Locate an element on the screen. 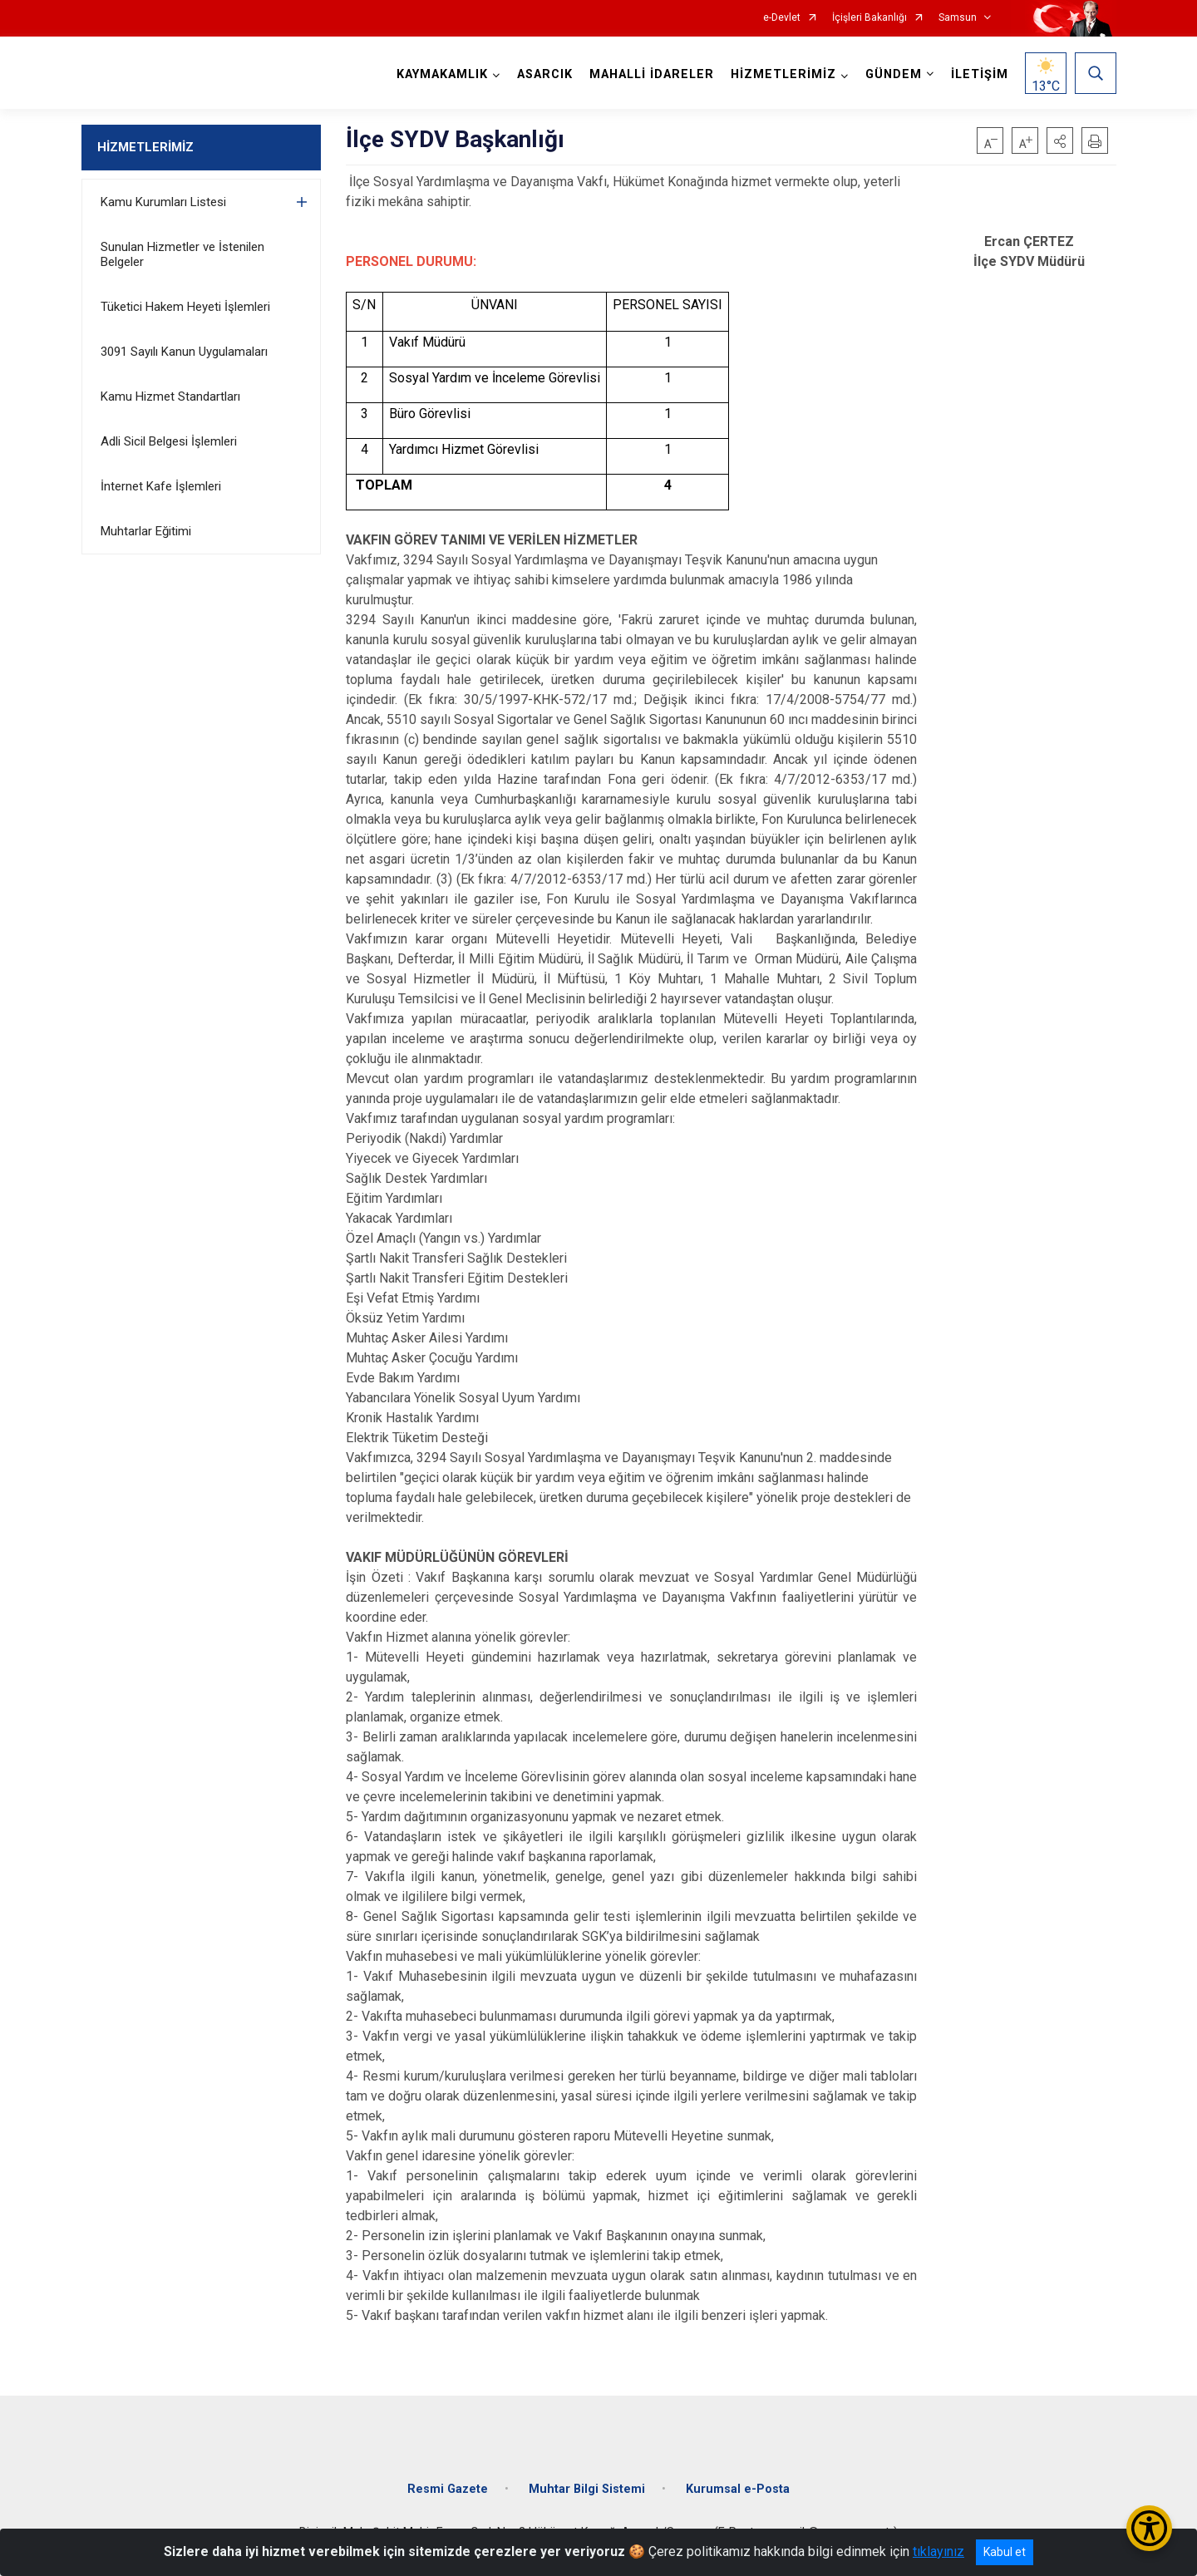  MAHALLİ İDARELER is located at coordinates (651, 74).